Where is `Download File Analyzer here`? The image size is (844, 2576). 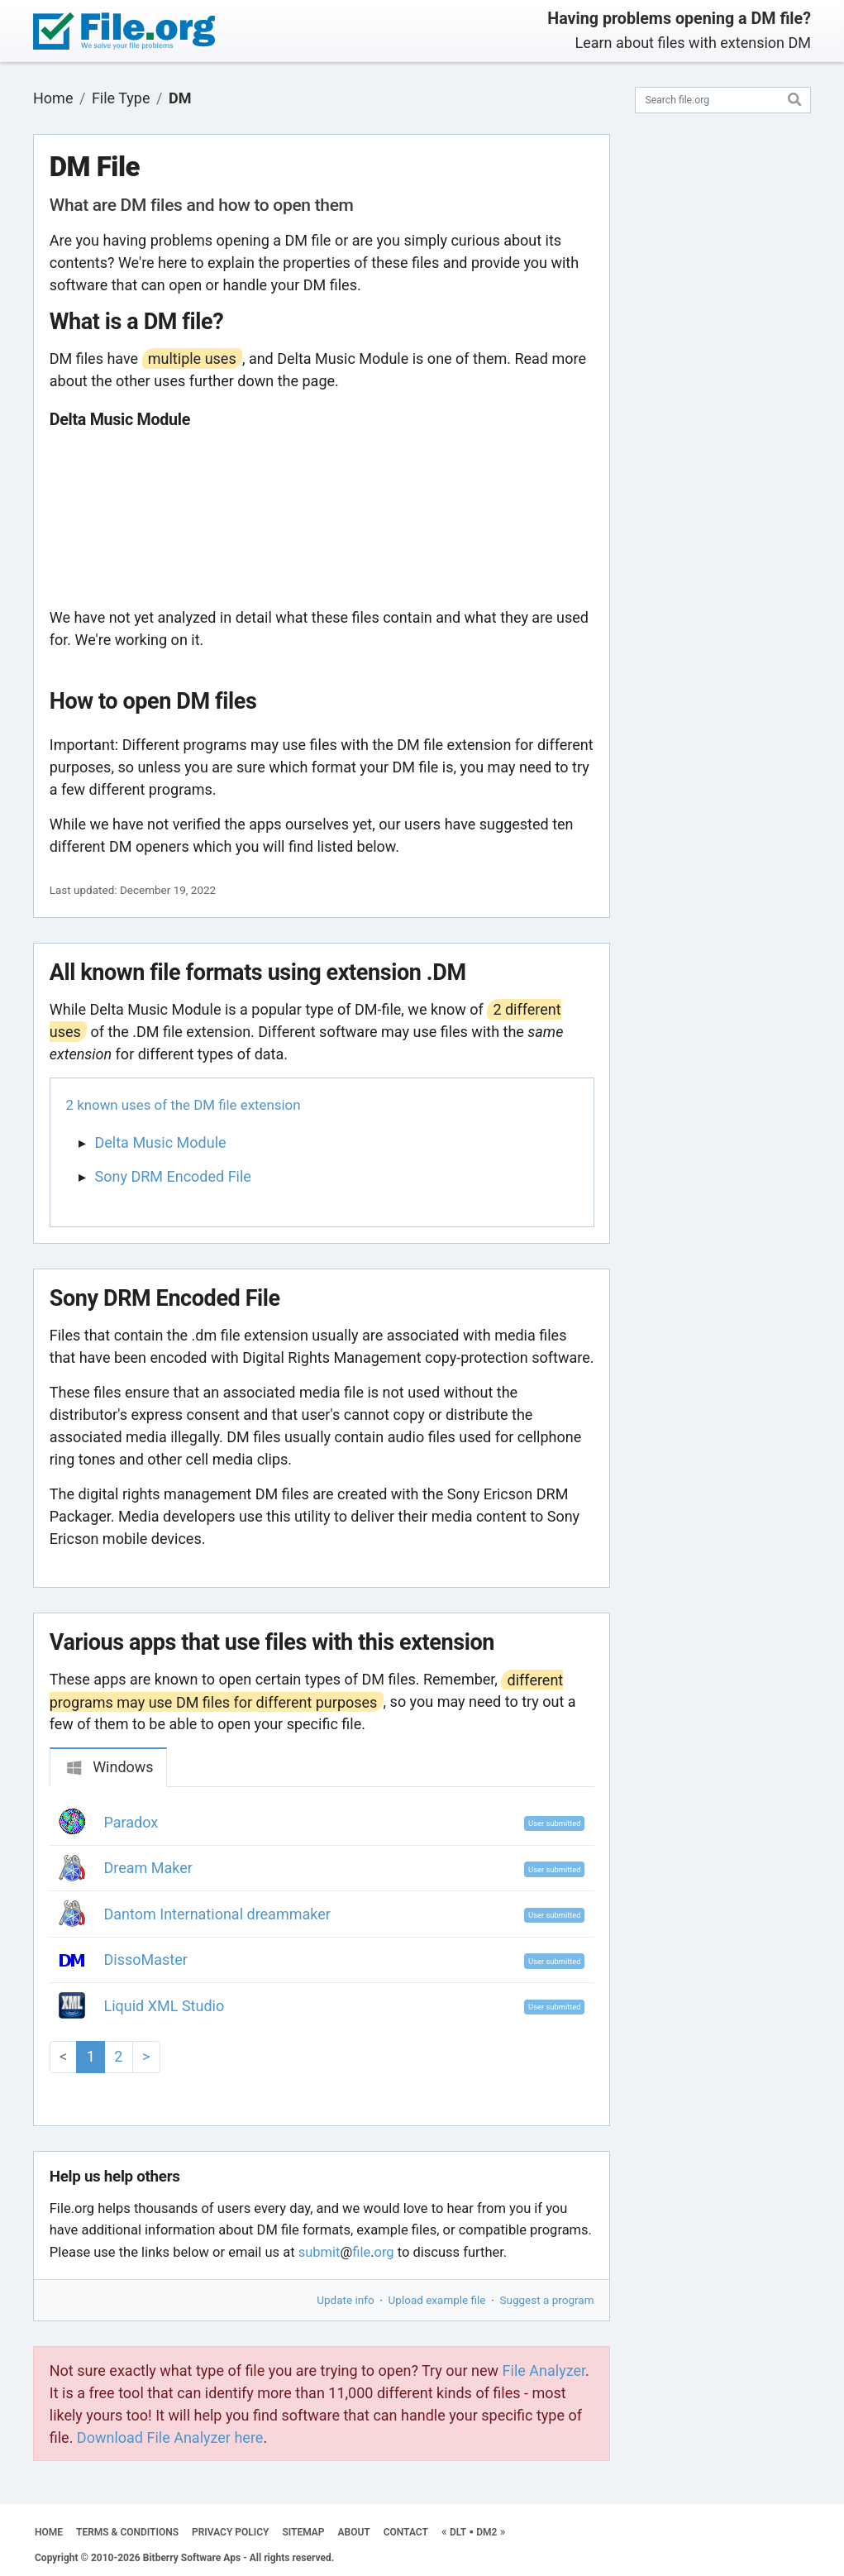
Download File Analyzer here is located at coordinates (170, 2437).